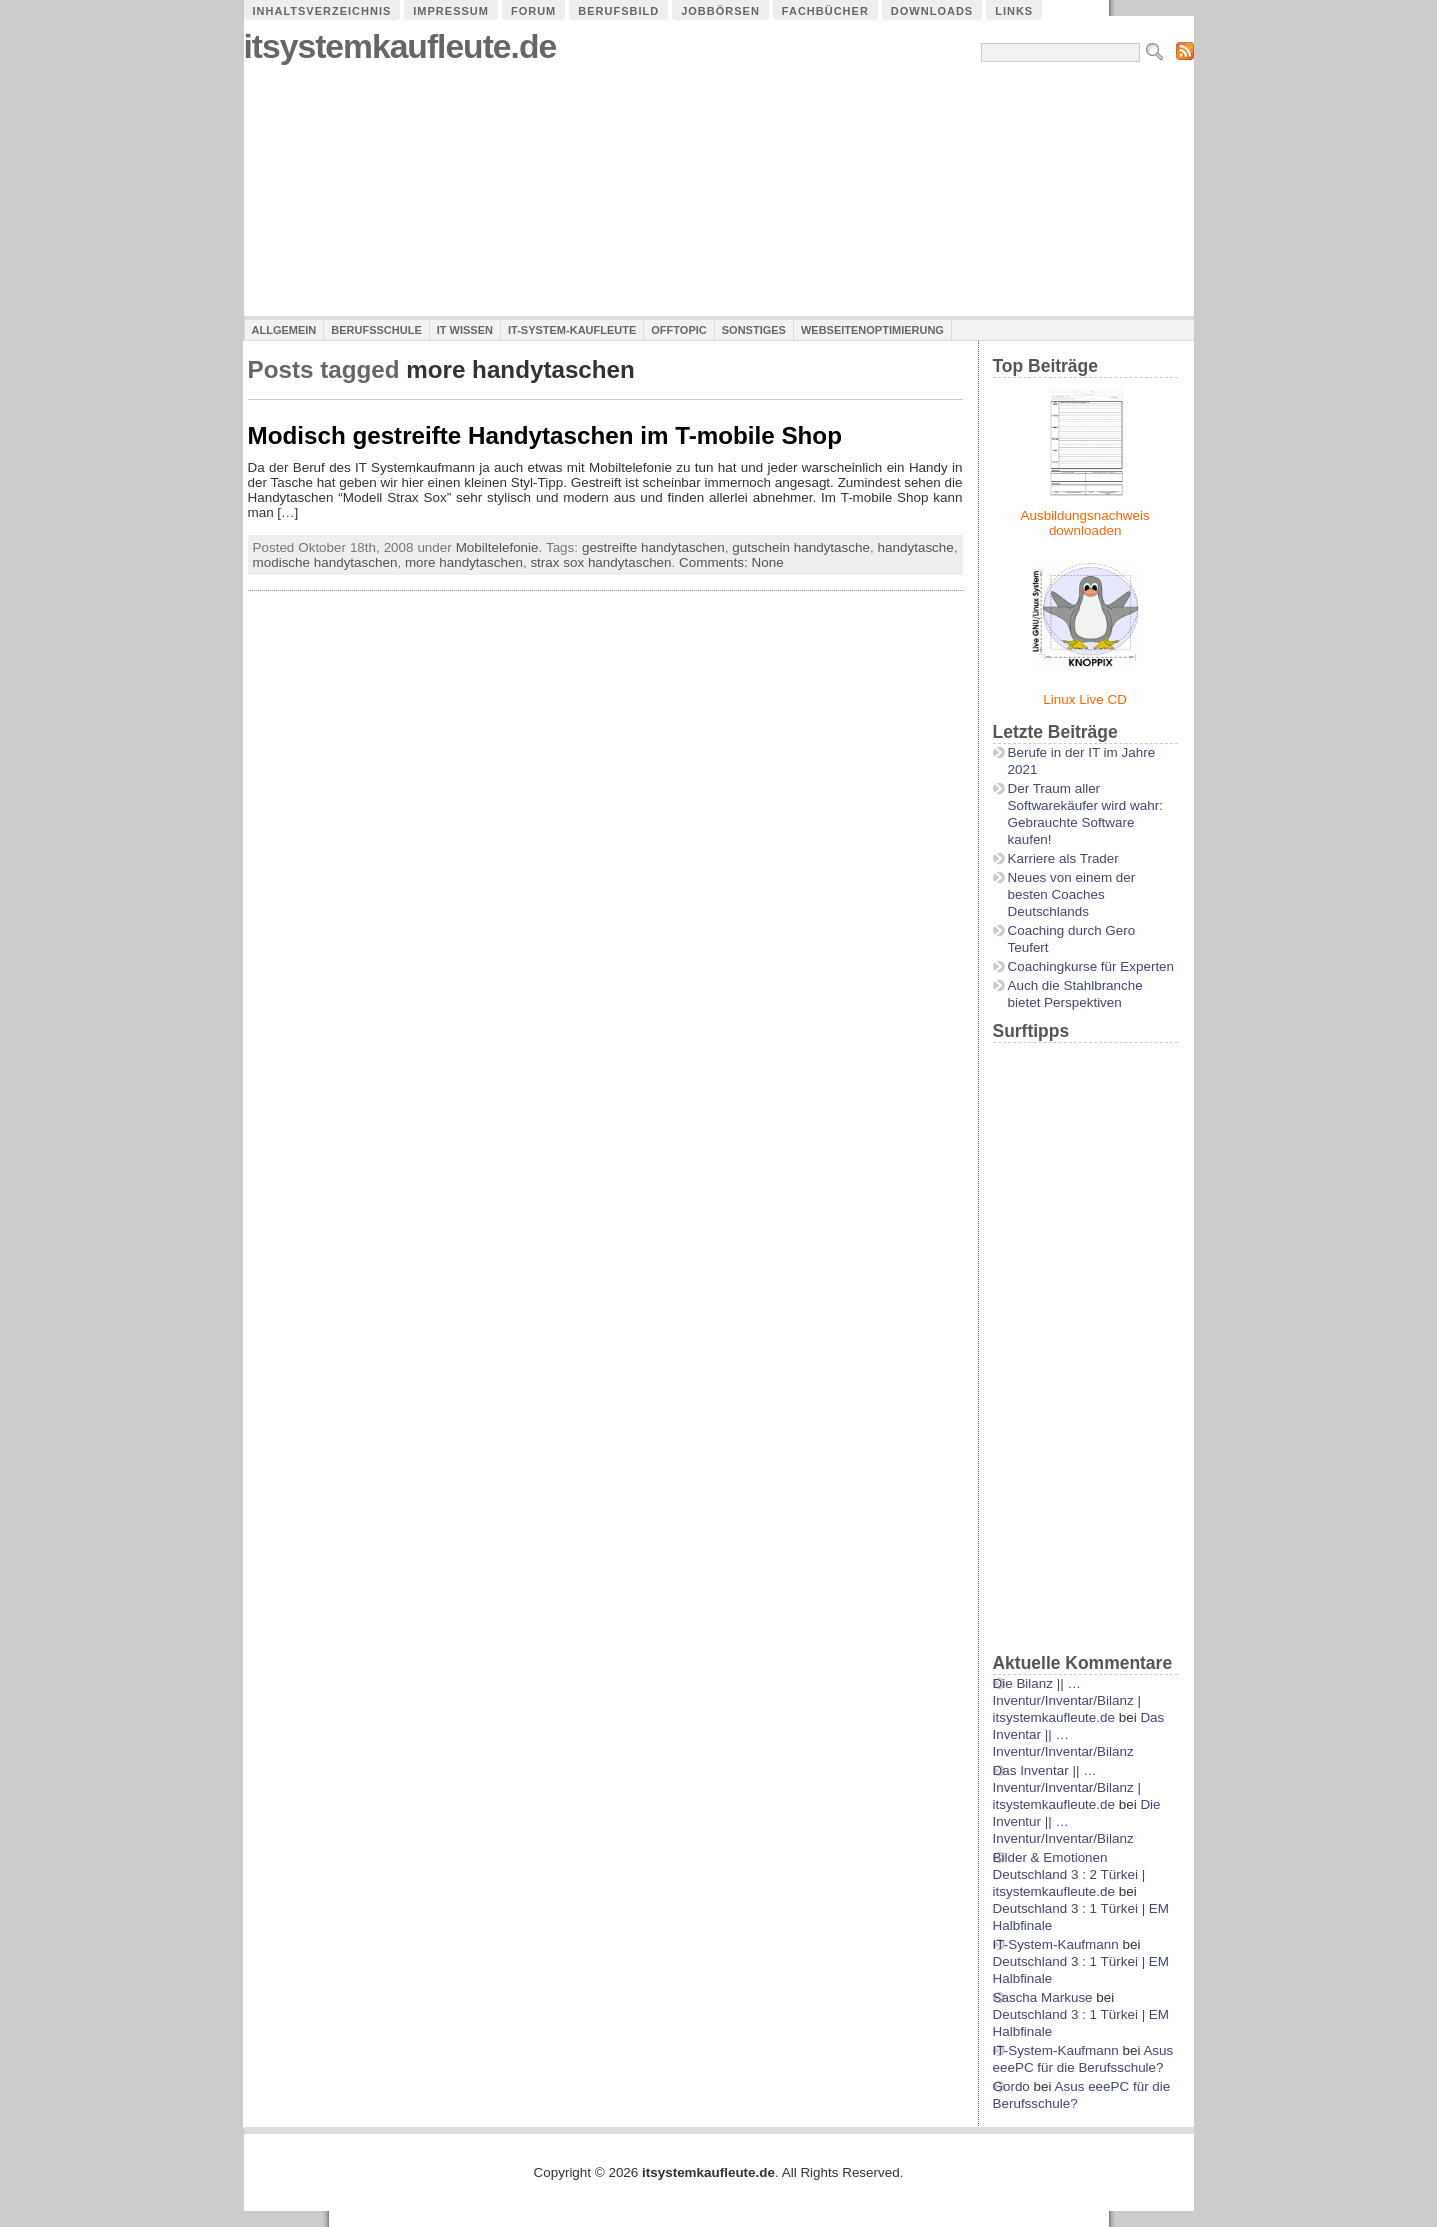 The width and height of the screenshot is (1437, 2227). What do you see at coordinates (731, 562) in the screenshot?
I see `Comments: None` at bounding box center [731, 562].